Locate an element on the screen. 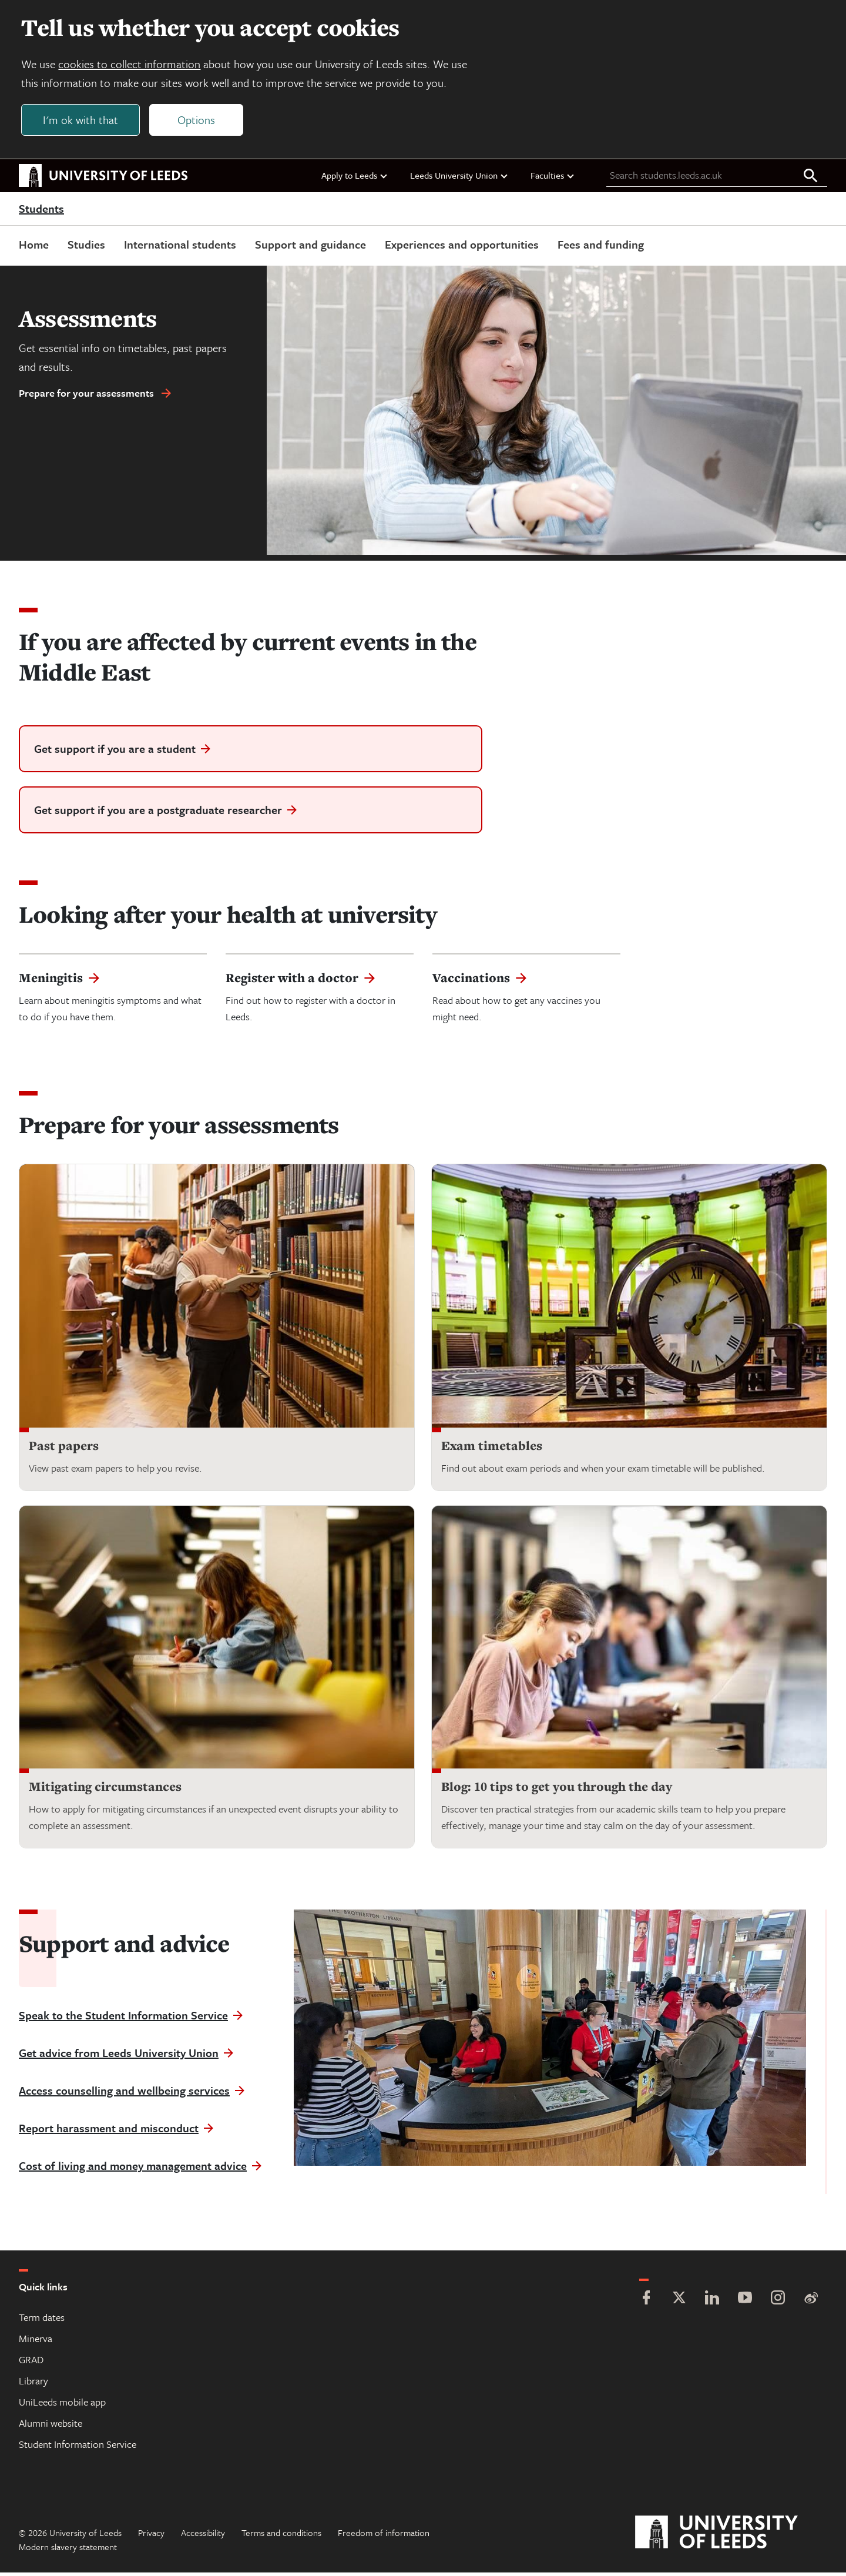 The image size is (846, 2576). Privacy is located at coordinates (151, 2536).